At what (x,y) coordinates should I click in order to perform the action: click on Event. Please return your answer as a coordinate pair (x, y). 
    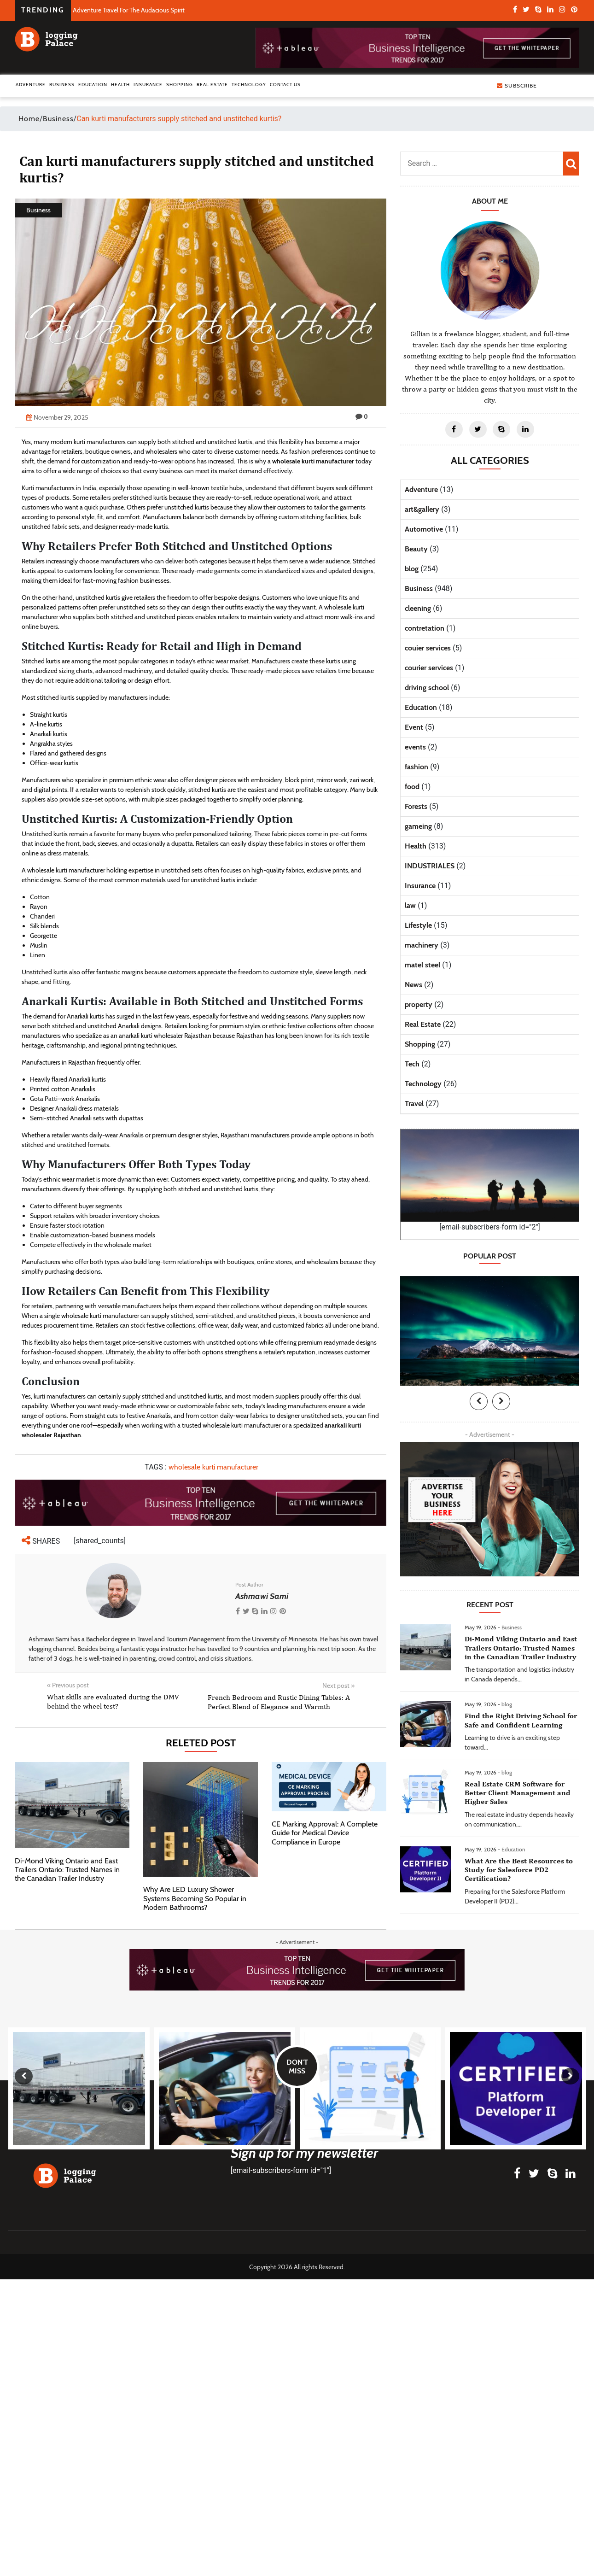
    Looking at the image, I should click on (414, 727).